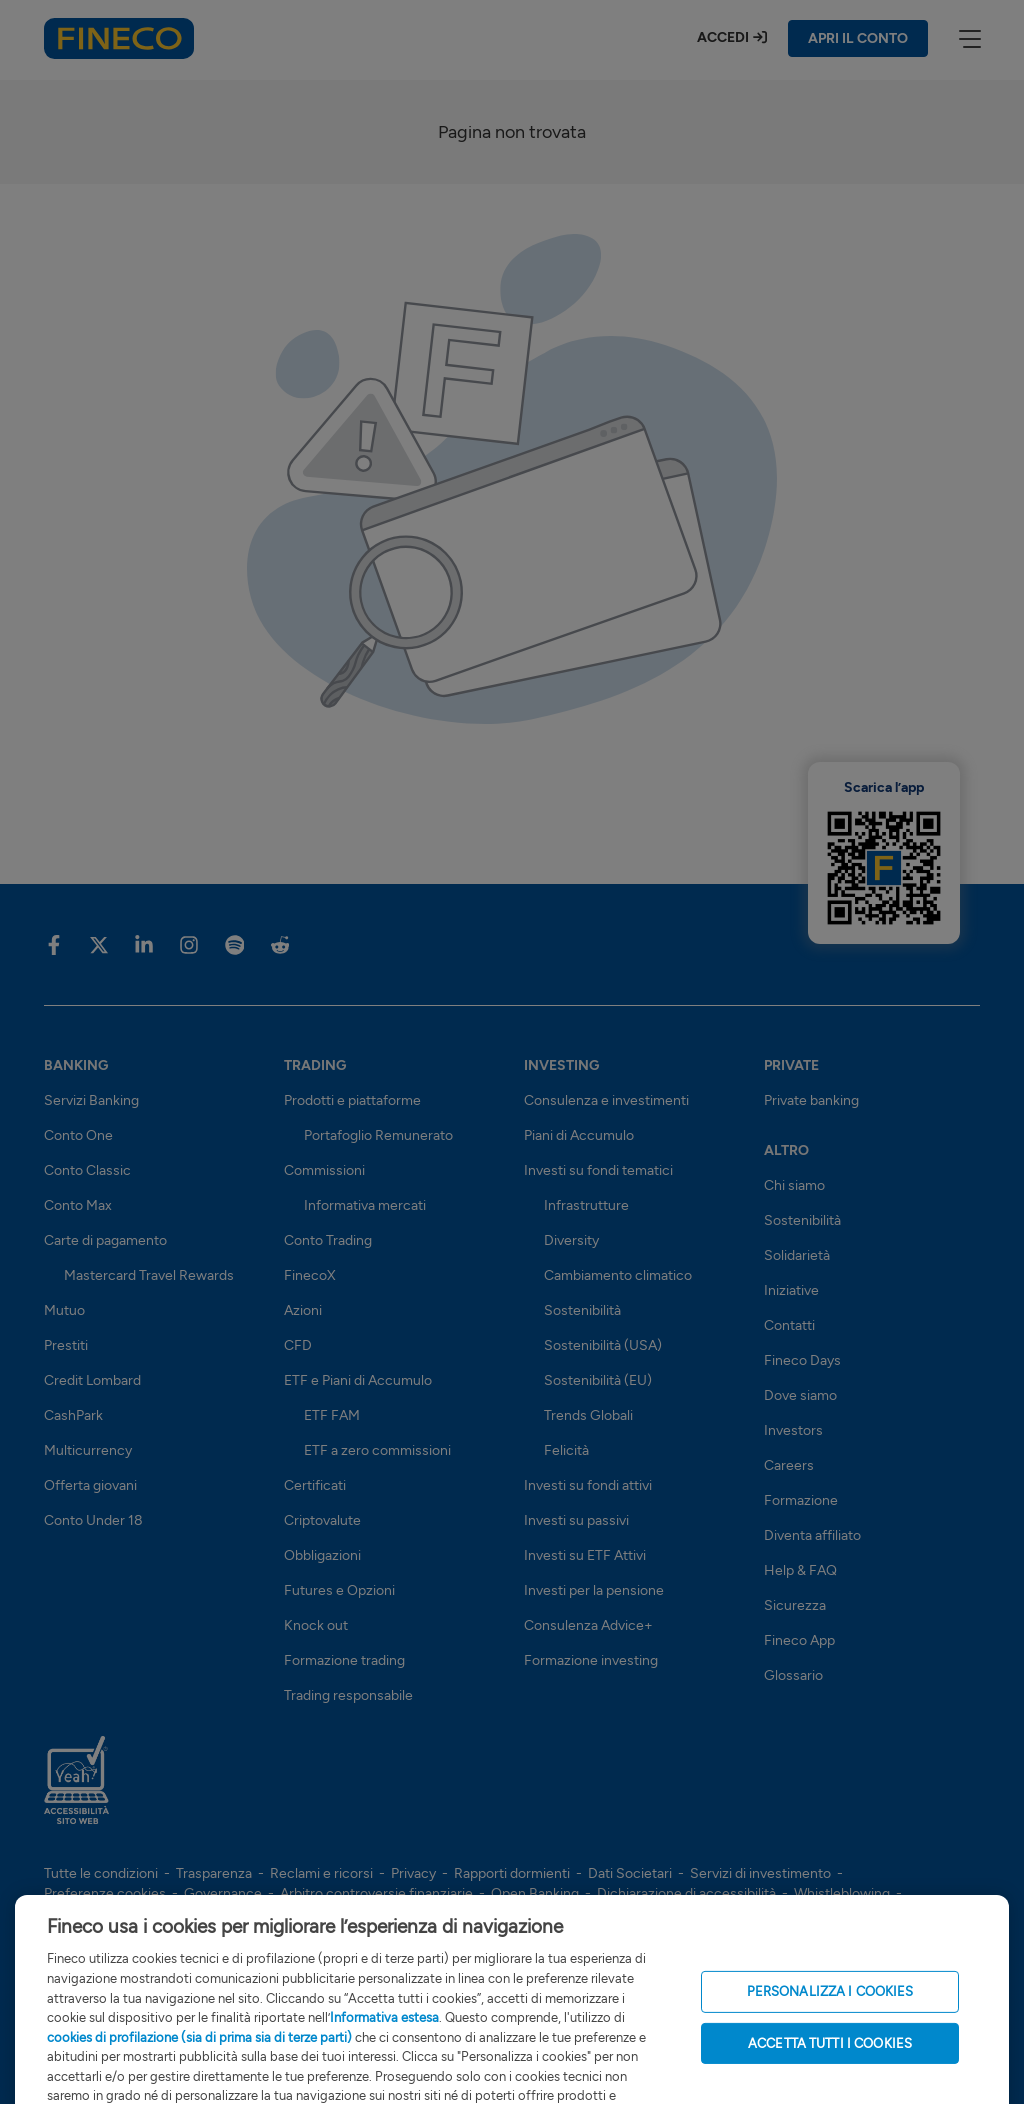 The width and height of the screenshot is (1024, 2104). I want to click on Arbitro controversie finanziarie, so click(376, 1893).